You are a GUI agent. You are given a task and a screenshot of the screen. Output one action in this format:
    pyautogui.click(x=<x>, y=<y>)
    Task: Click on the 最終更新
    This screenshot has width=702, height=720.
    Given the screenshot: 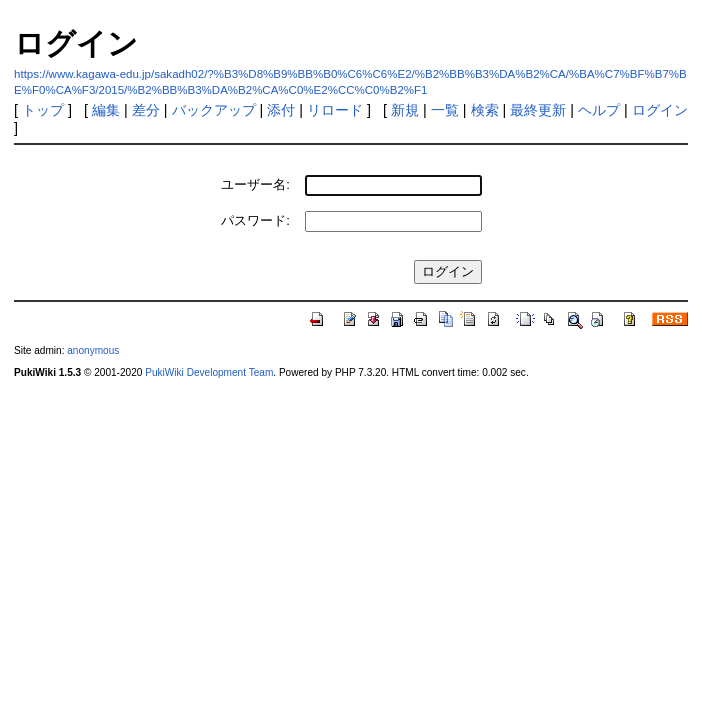 What is the action you would take?
    pyautogui.click(x=538, y=110)
    